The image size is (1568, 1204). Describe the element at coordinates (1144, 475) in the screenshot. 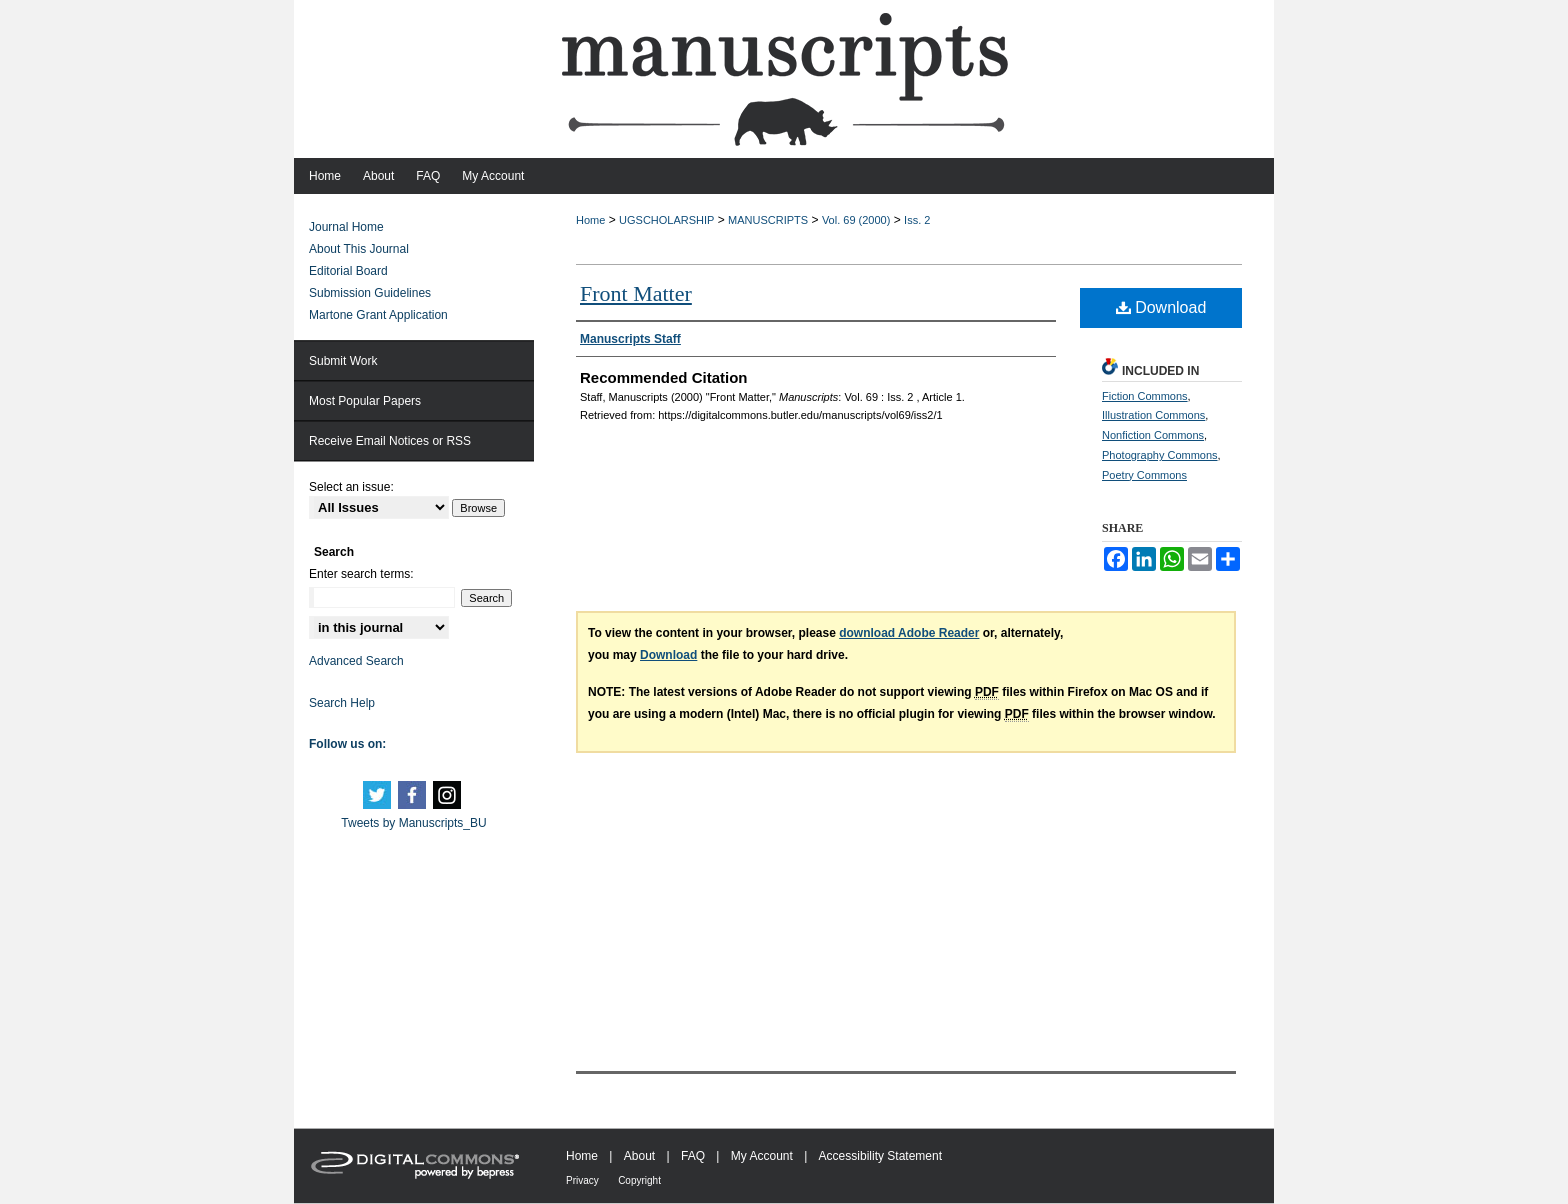

I see `Poetry Commons` at that location.